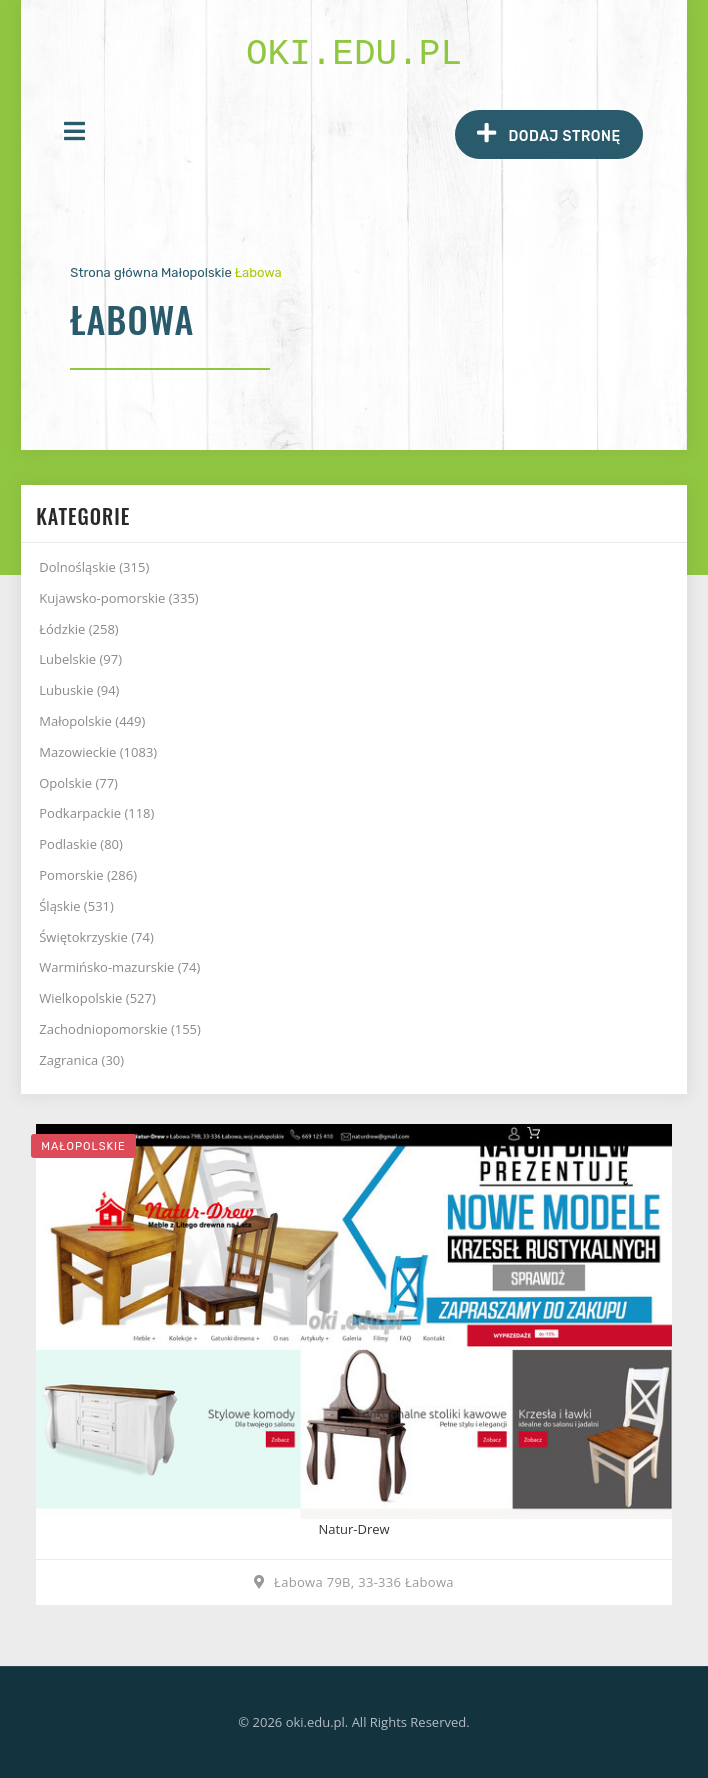  I want to click on Podlaskie, so click(81, 844).